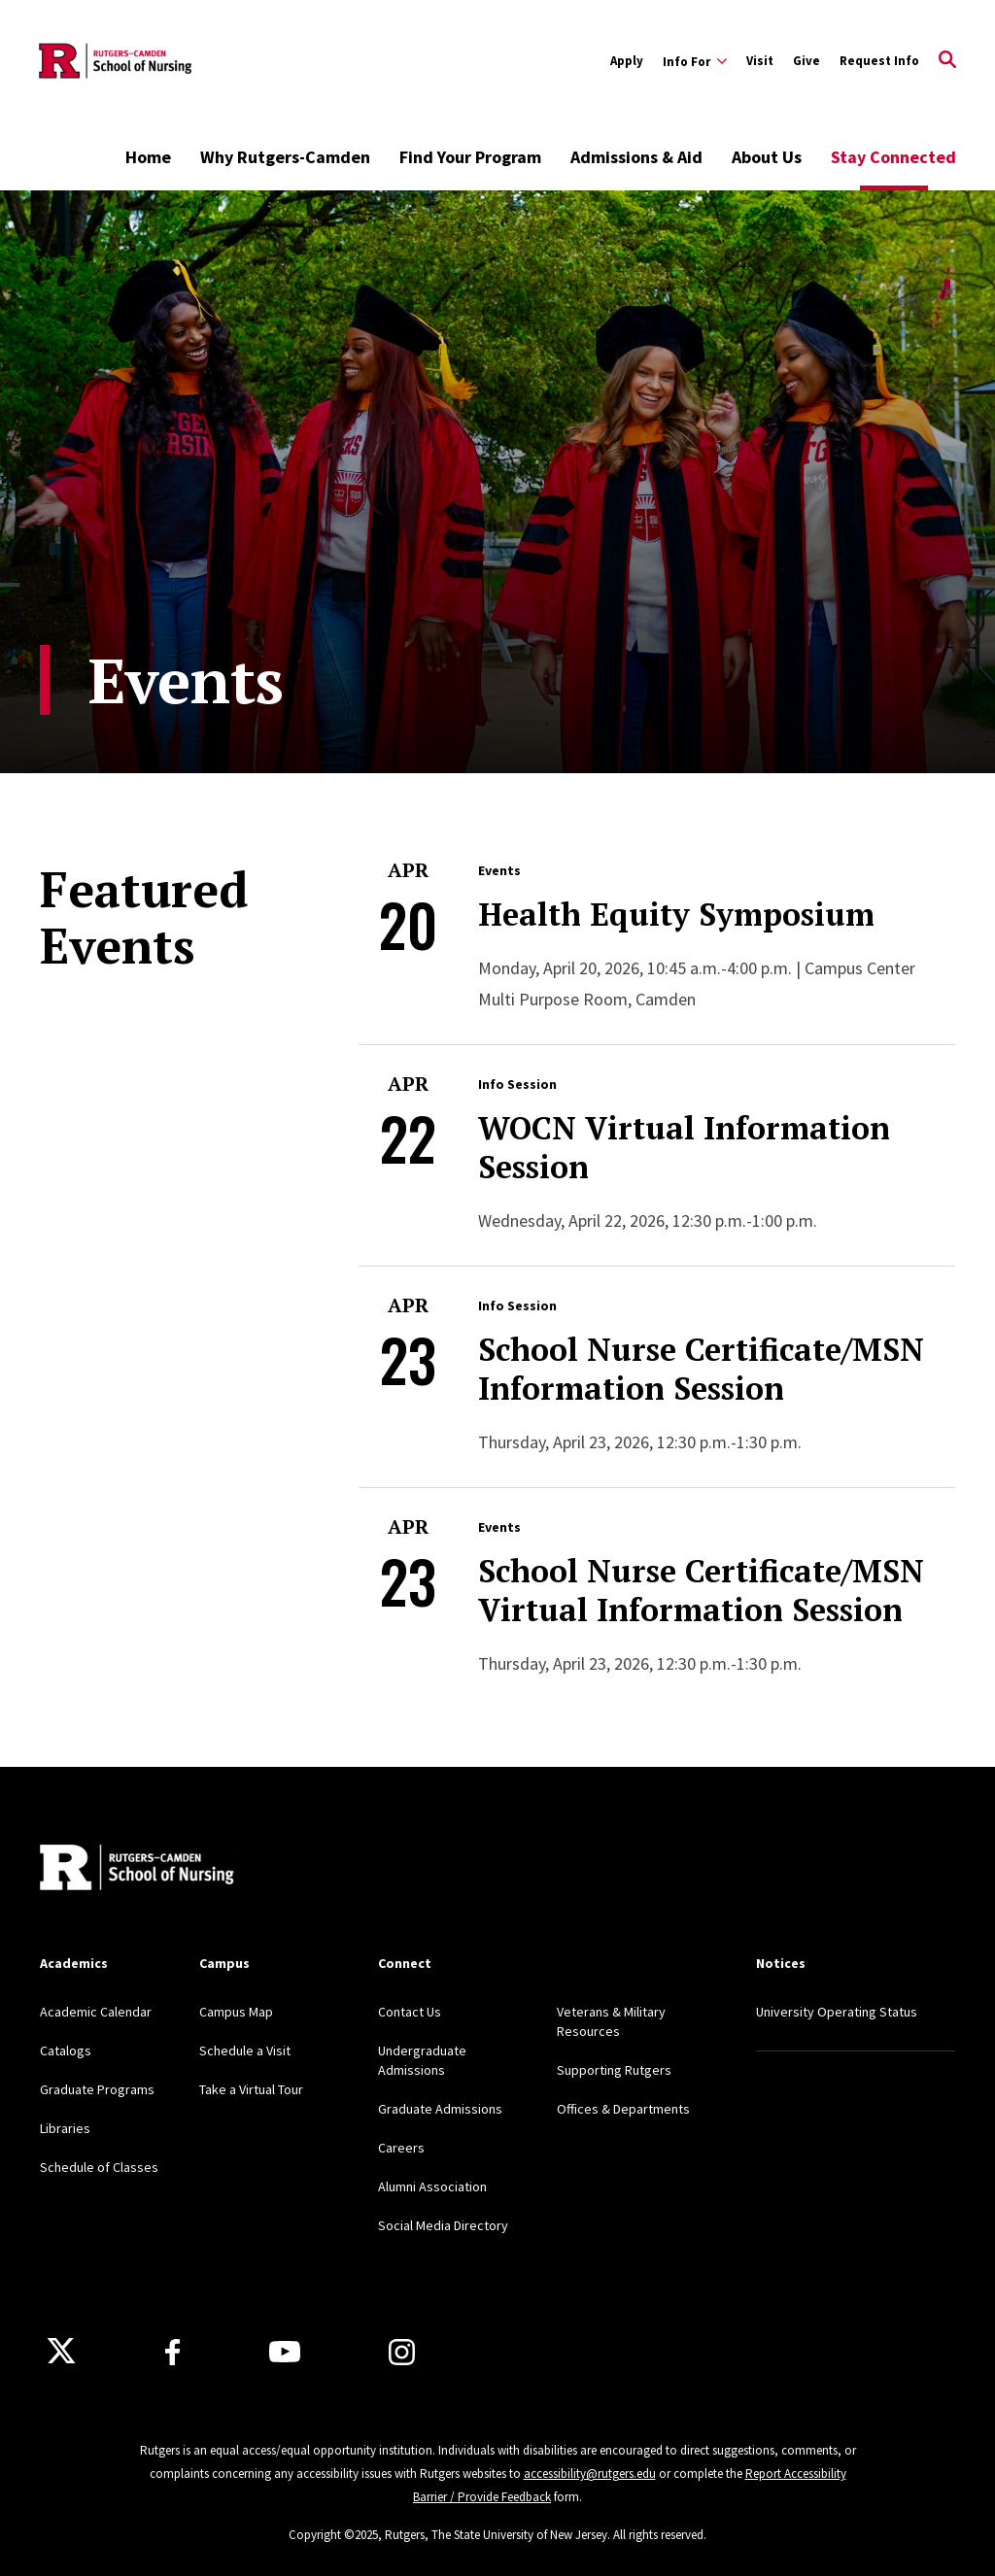  Describe the element at coordinates (499, 870) in the screenshot. I see `Events` at that location.